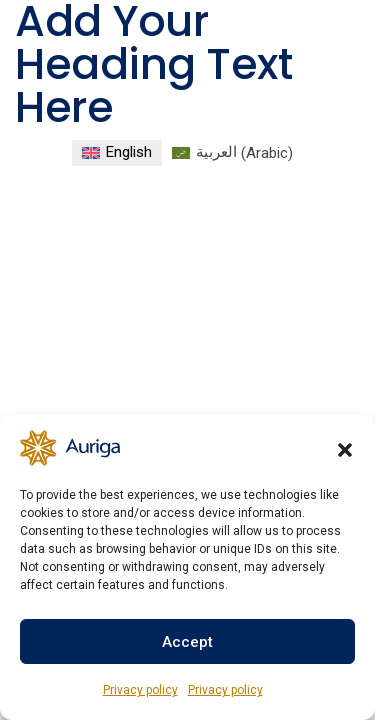 The width and height of the screenshot is (375, 720). I want to click on Accept, so click(187, 642).